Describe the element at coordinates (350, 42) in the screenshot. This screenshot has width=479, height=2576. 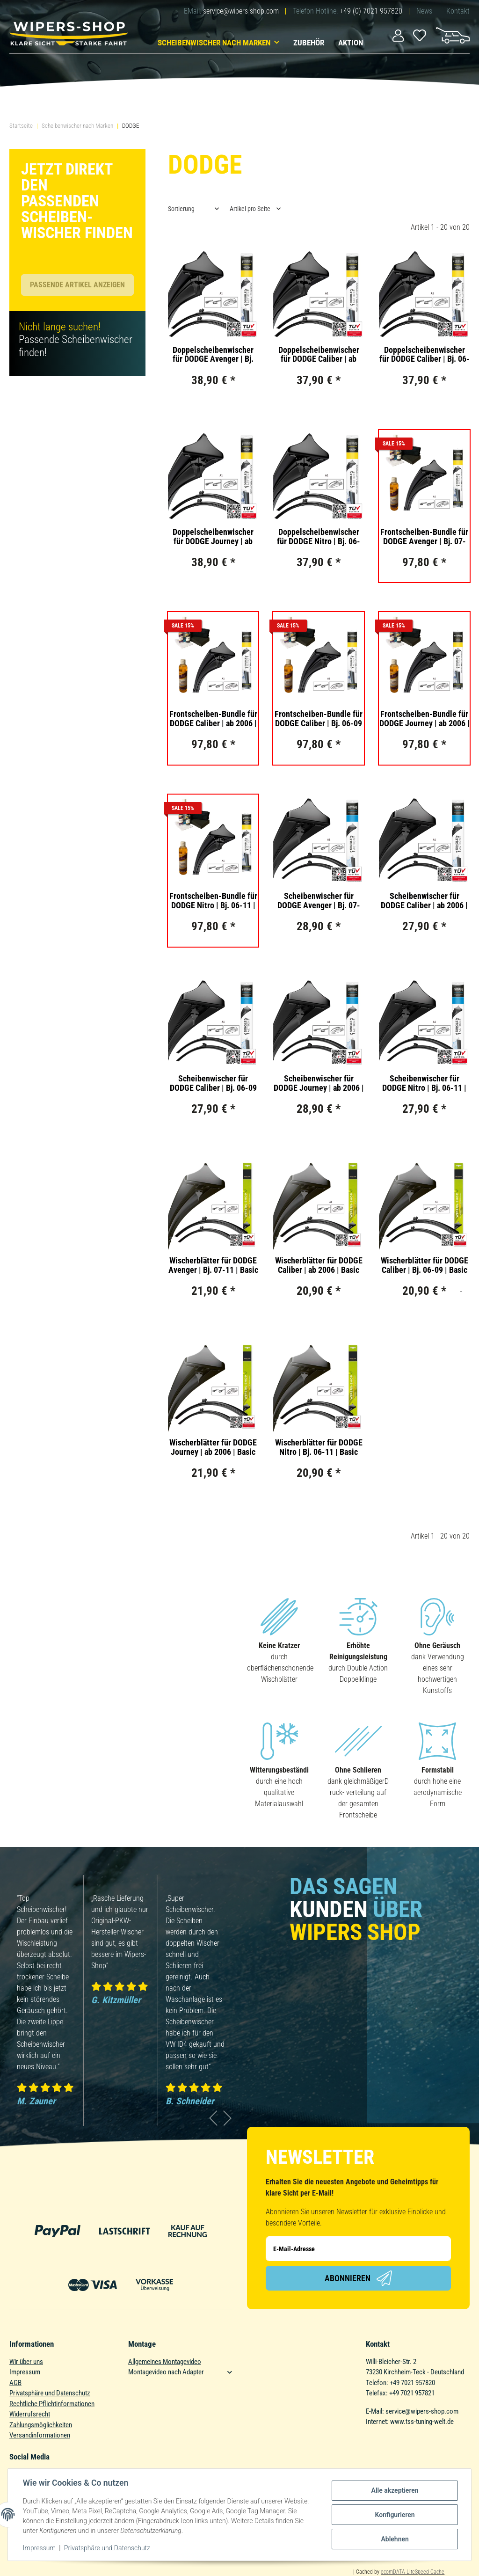
I see `Aktion` at that location.